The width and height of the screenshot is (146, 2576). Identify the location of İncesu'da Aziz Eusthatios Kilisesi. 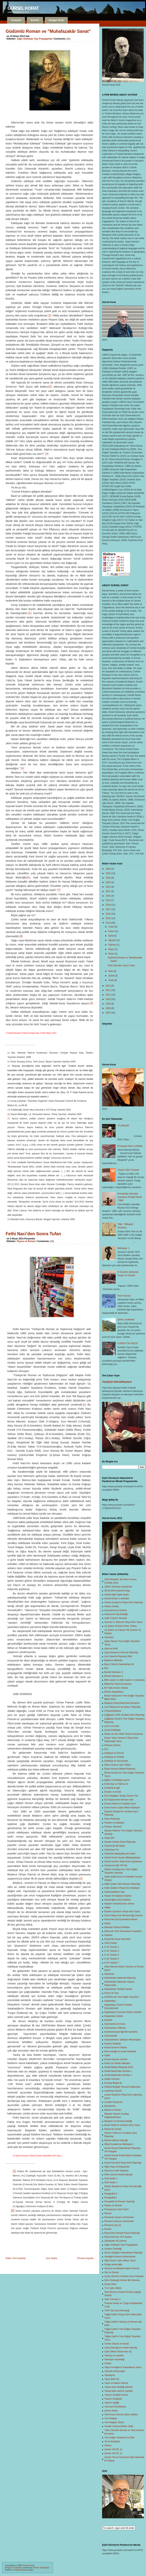
(120, 1919).